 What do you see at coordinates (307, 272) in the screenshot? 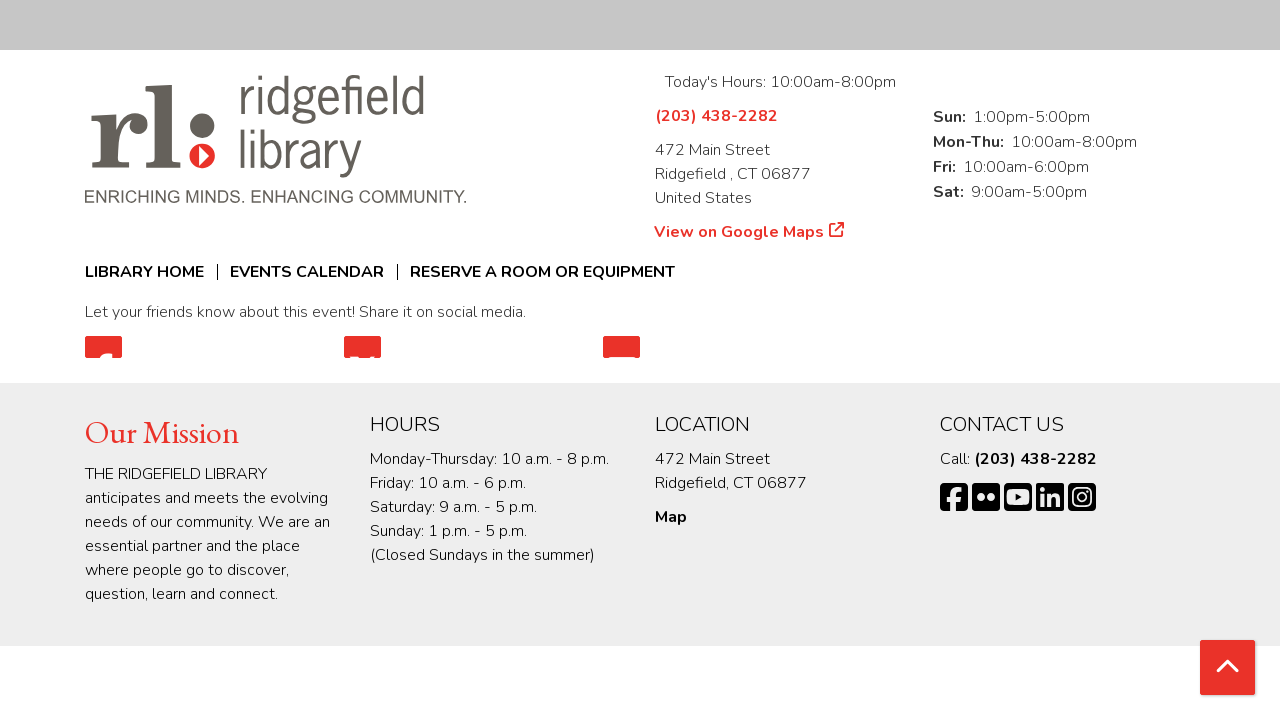
I see `Events Calendar` at bounding box center [307, 272].